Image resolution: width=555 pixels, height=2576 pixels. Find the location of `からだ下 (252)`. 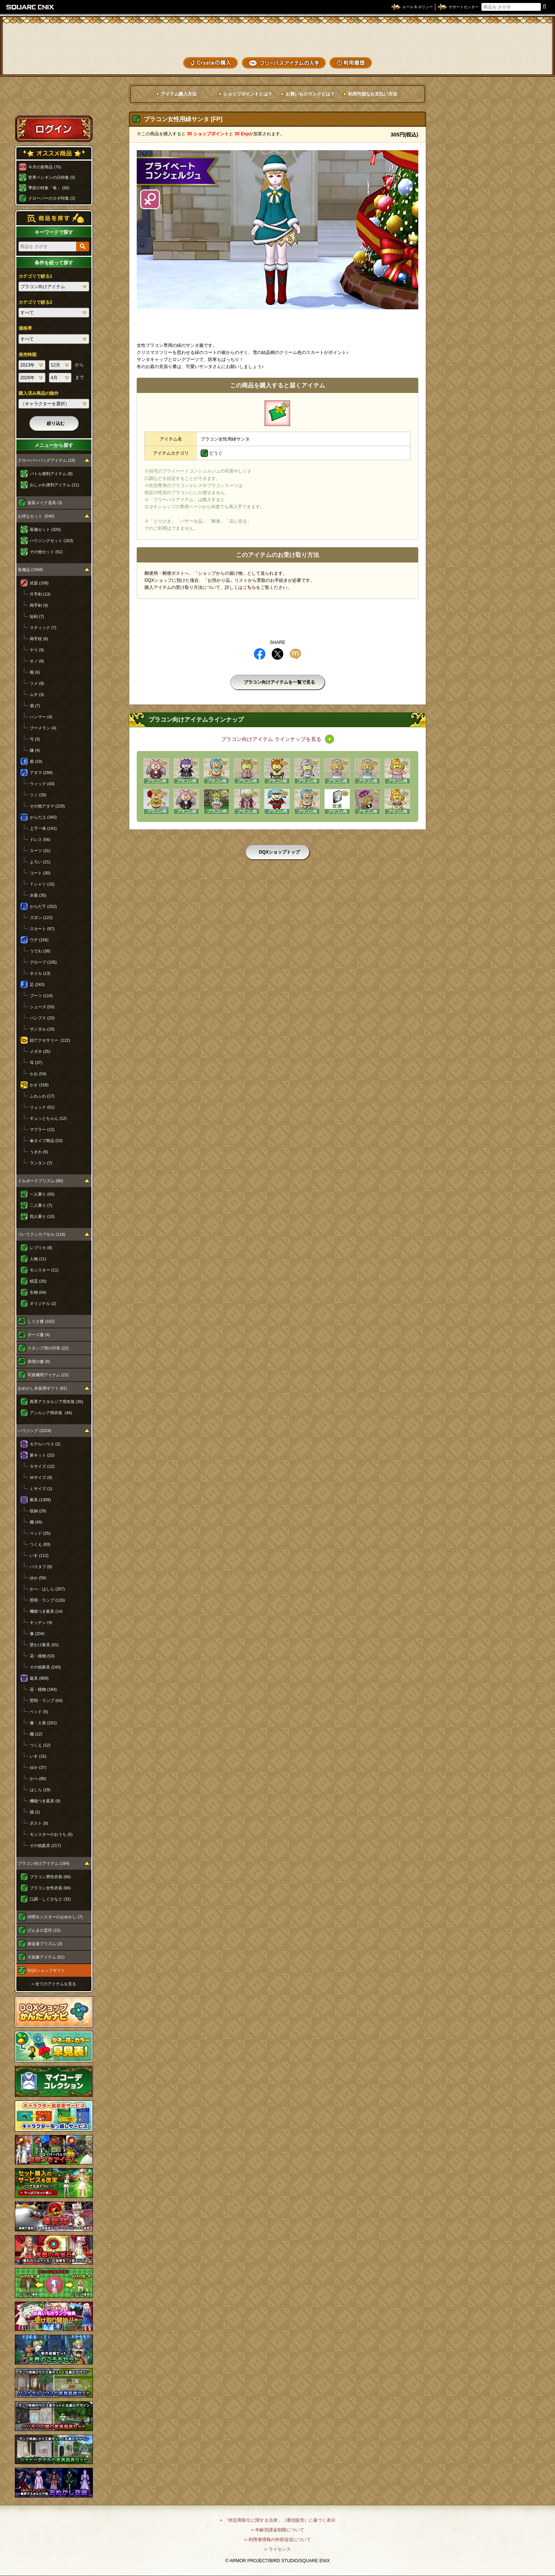

からだ下 (252) is located at coordinates (43, 906).